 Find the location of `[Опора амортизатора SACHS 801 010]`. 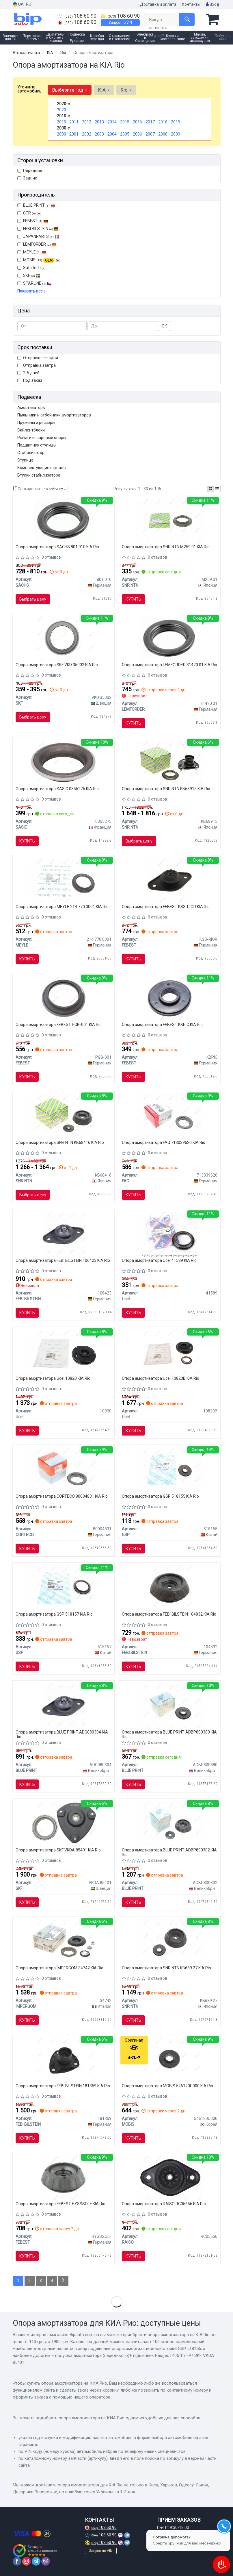

[Опора амортизатора SACHS 801 010] is located at coordinates (63, 520).